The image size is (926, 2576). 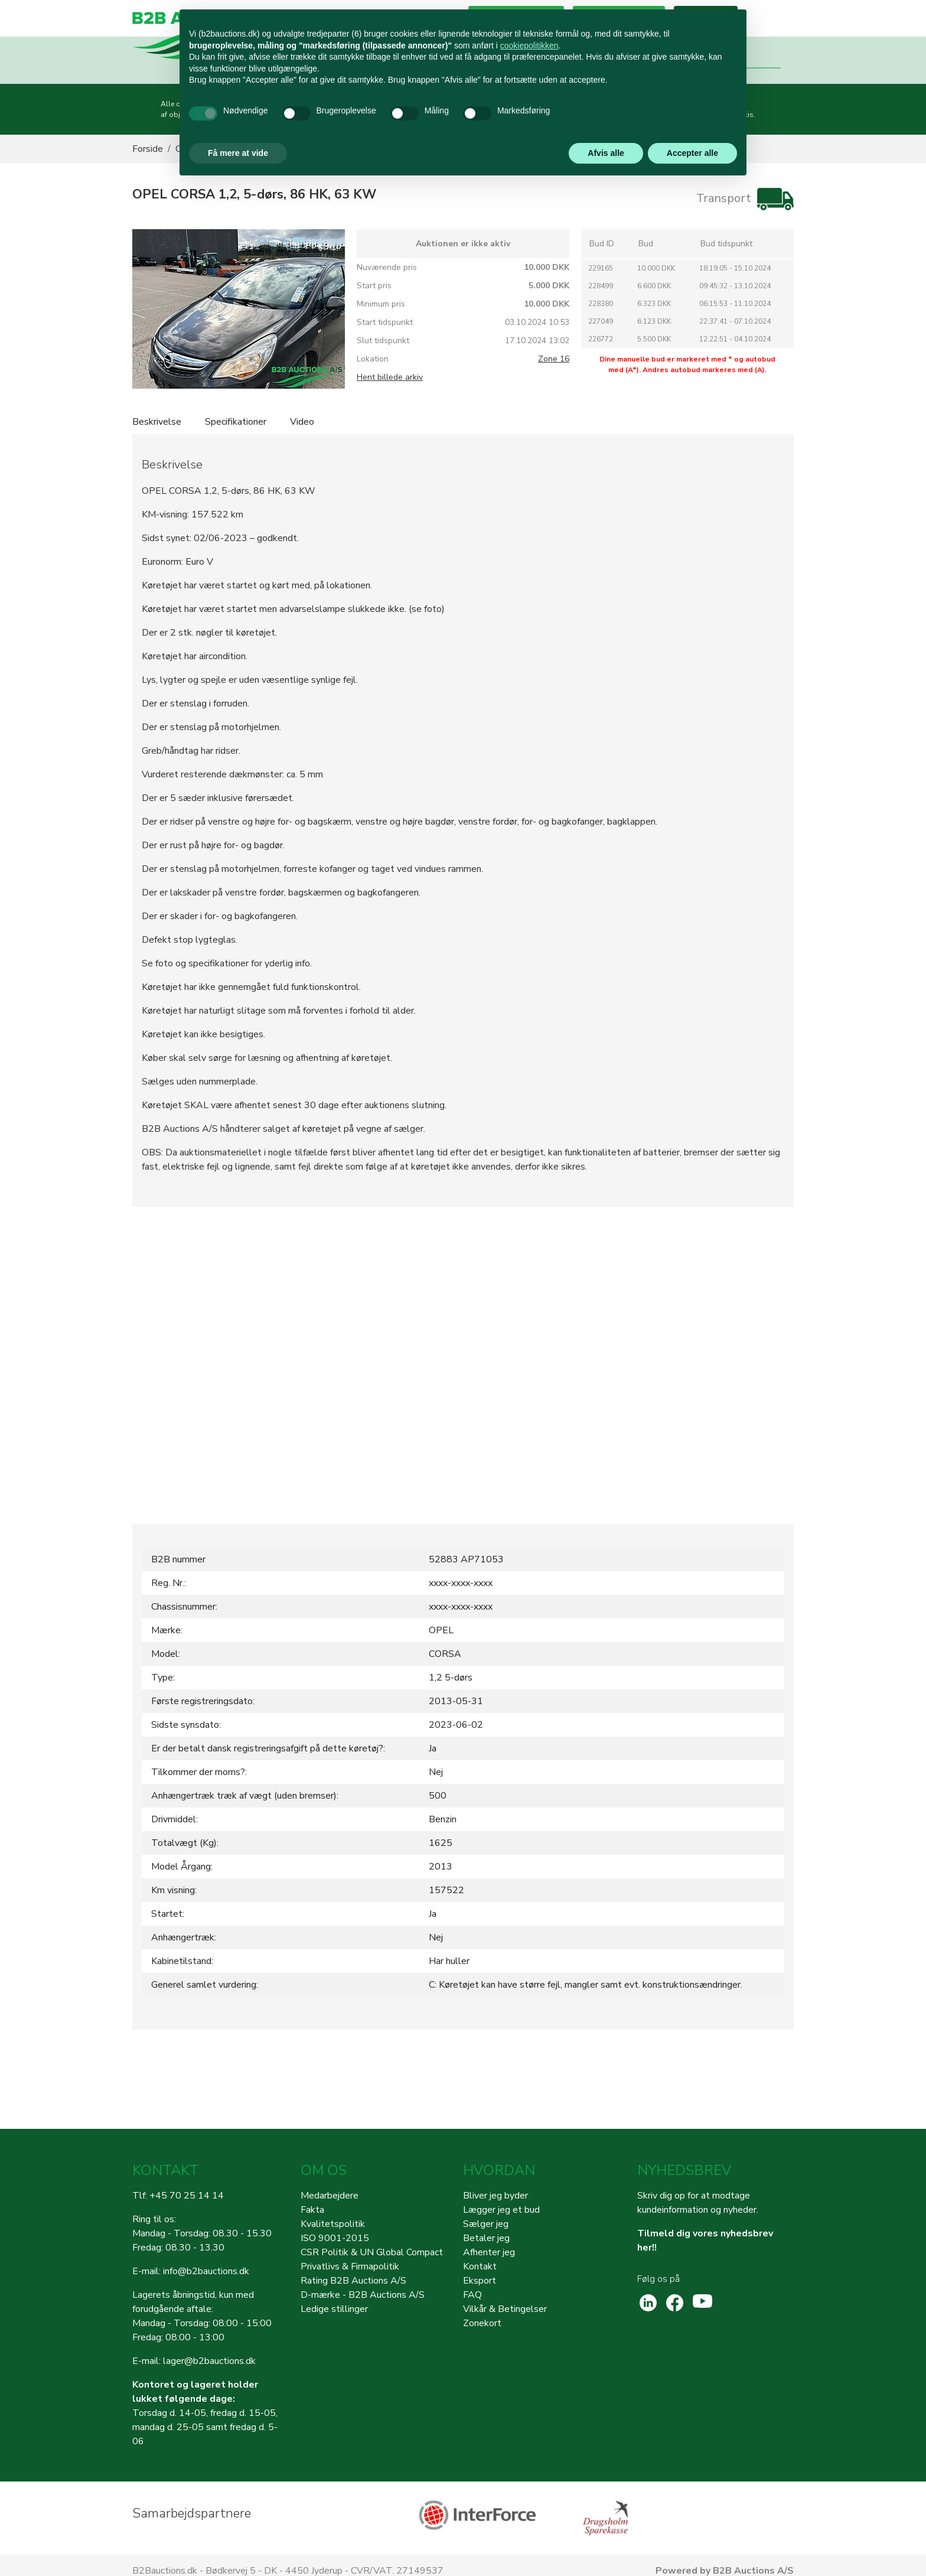 What do you see at coordinates (156, 421) in the screenshot?
I see `Beskrivelse` at bounding box center [156, 421].